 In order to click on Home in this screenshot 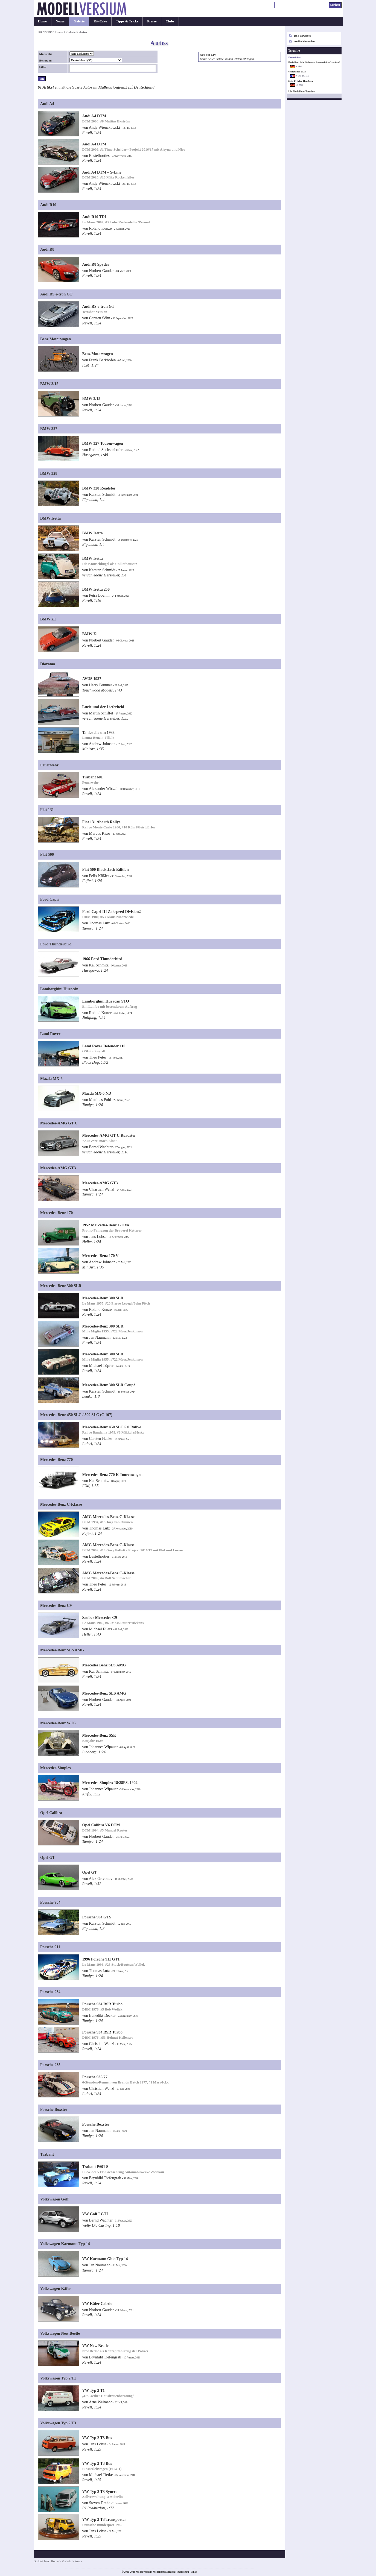, I will do `click(42, 21)`.